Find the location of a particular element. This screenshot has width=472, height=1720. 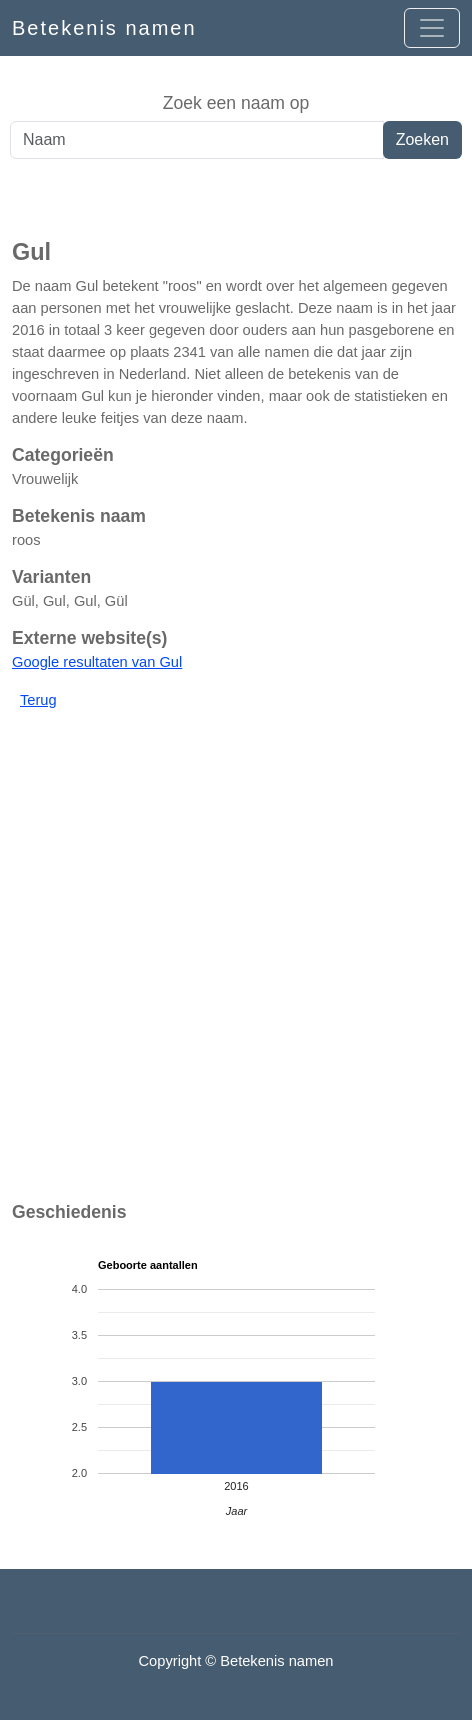

Terug is located at coordinates (38, 700).